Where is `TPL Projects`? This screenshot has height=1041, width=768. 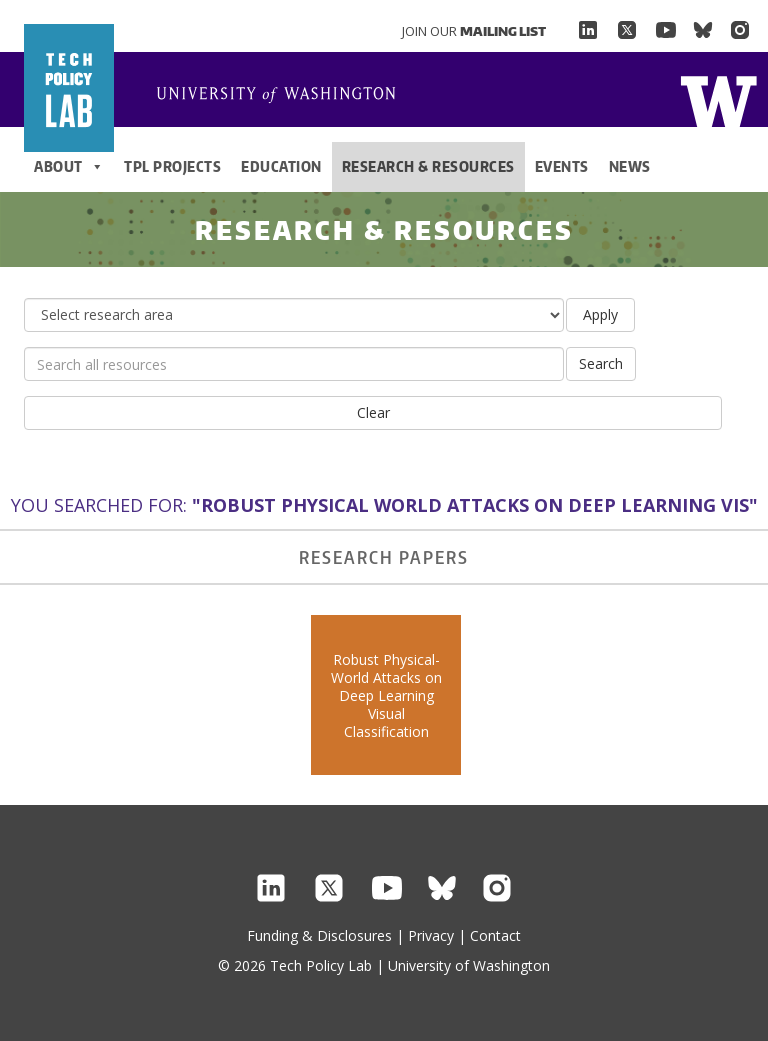 TPL Projects is located at coordinates (172, 166).